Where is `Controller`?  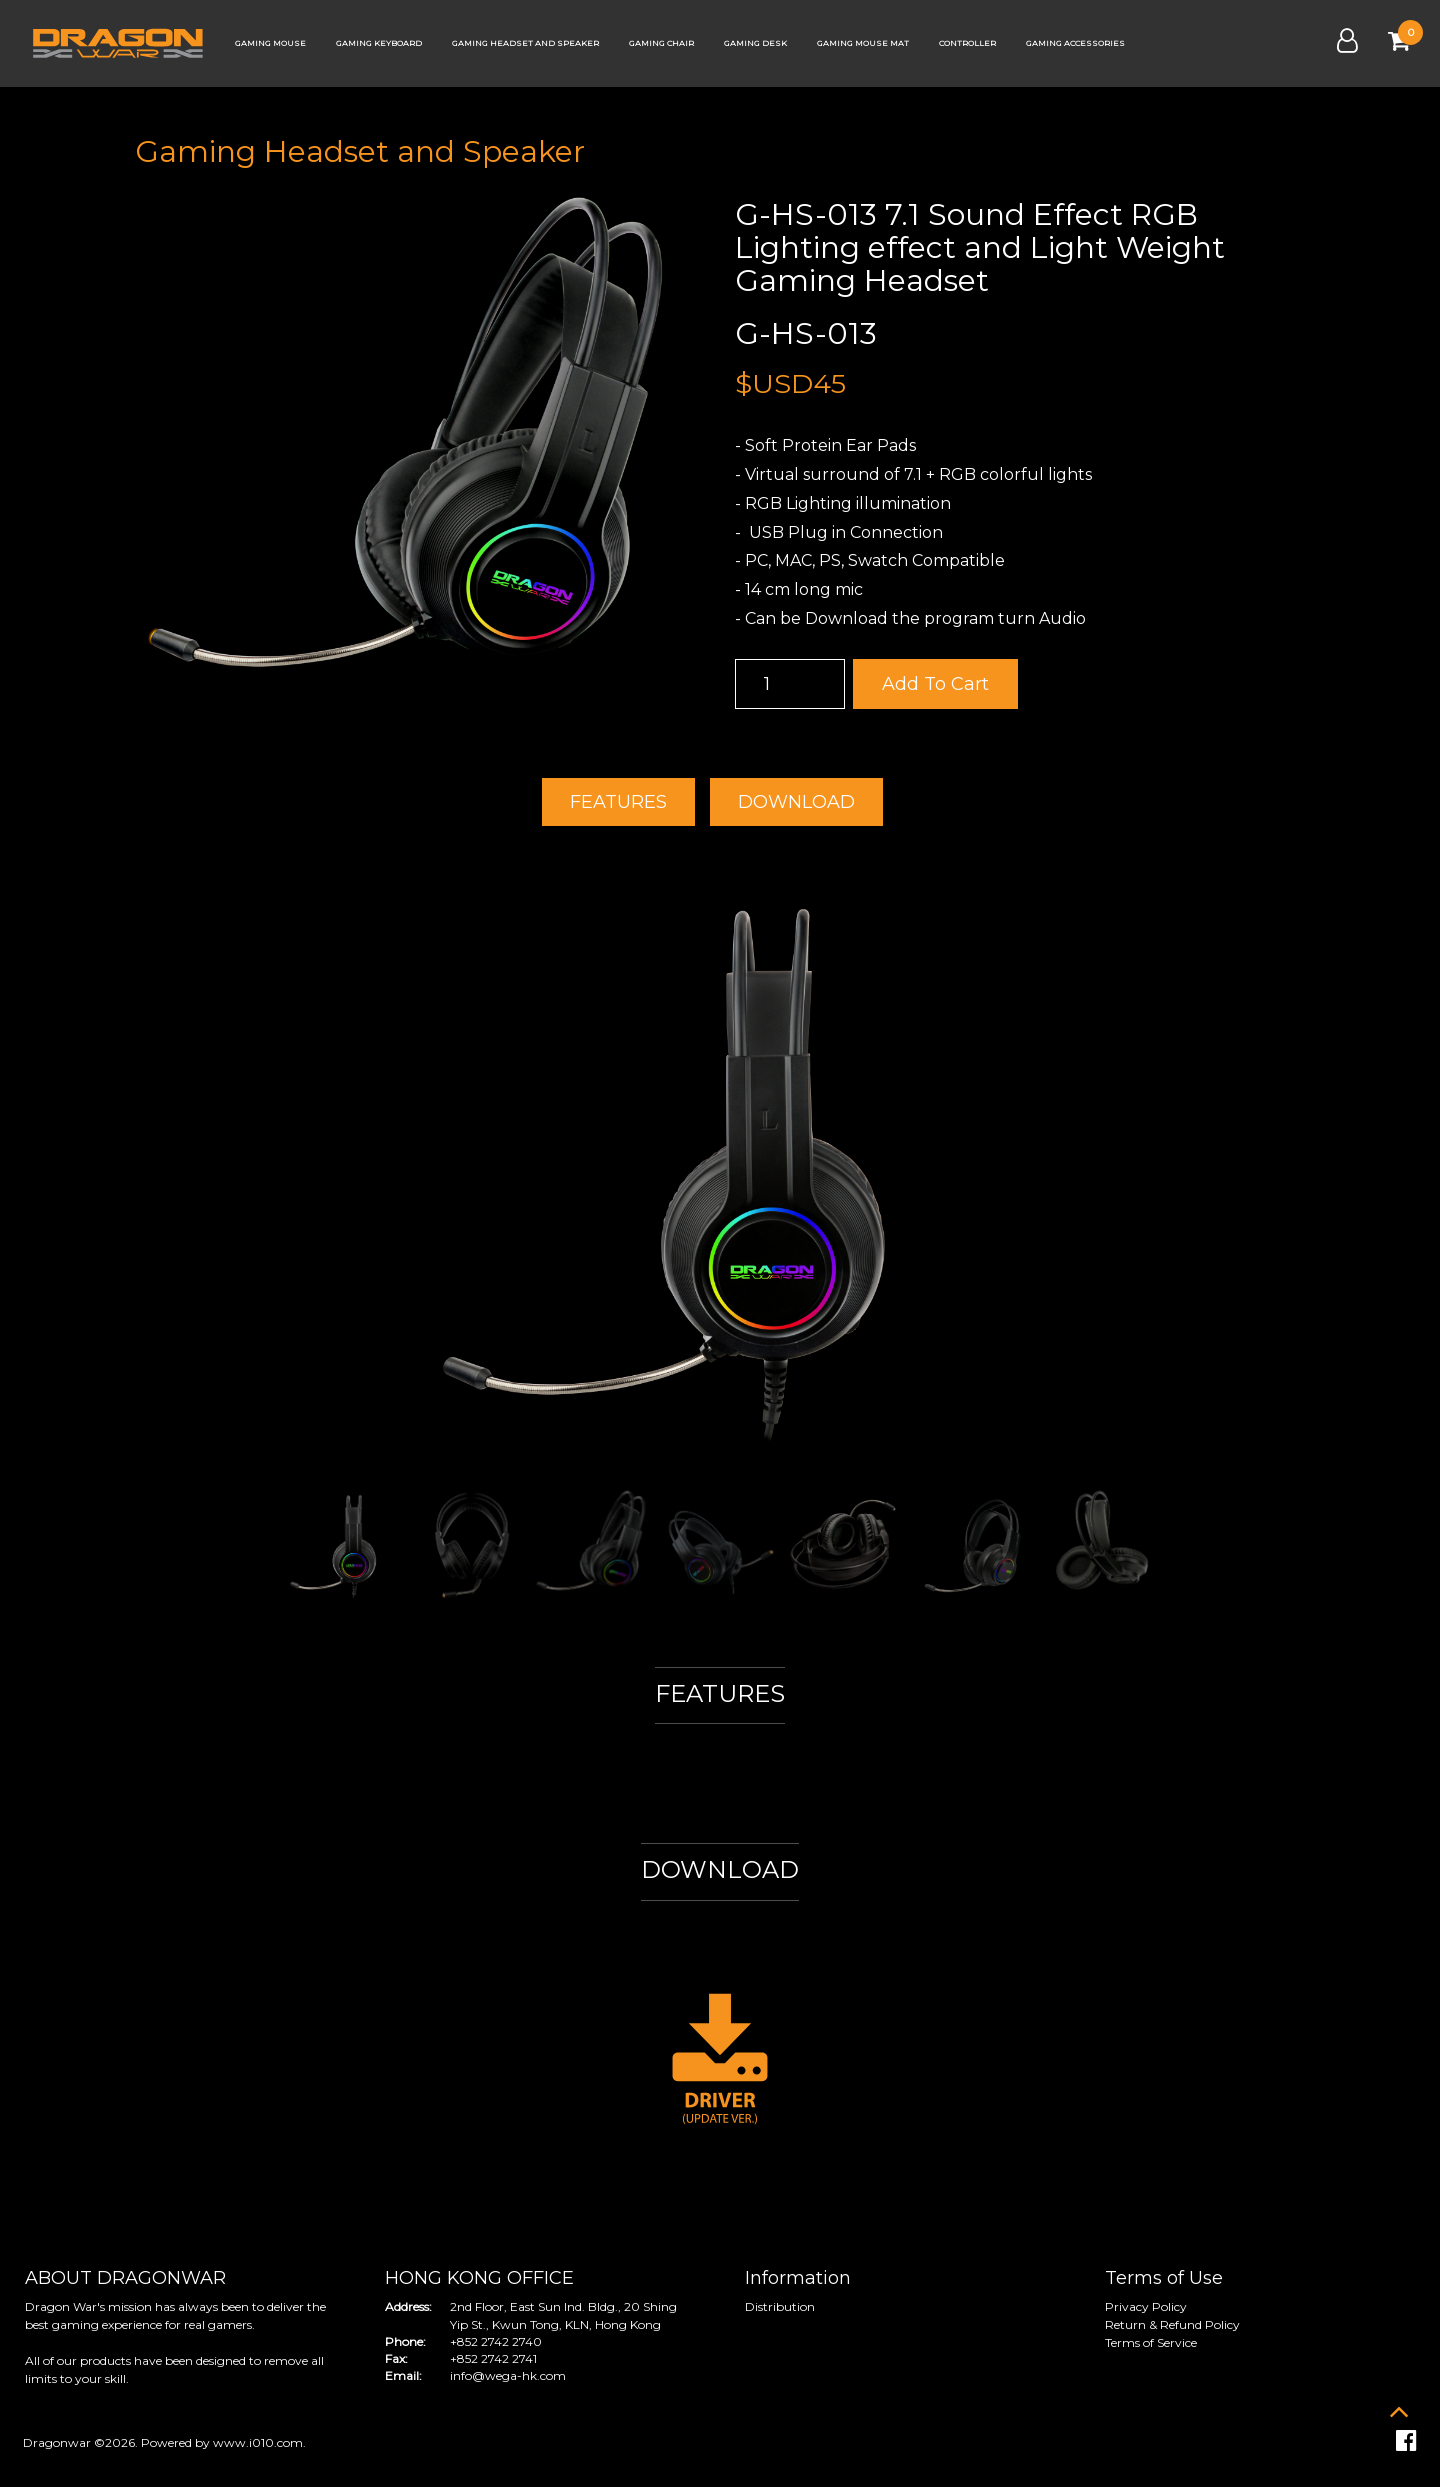
Controller is located at coordinates (967, 43).